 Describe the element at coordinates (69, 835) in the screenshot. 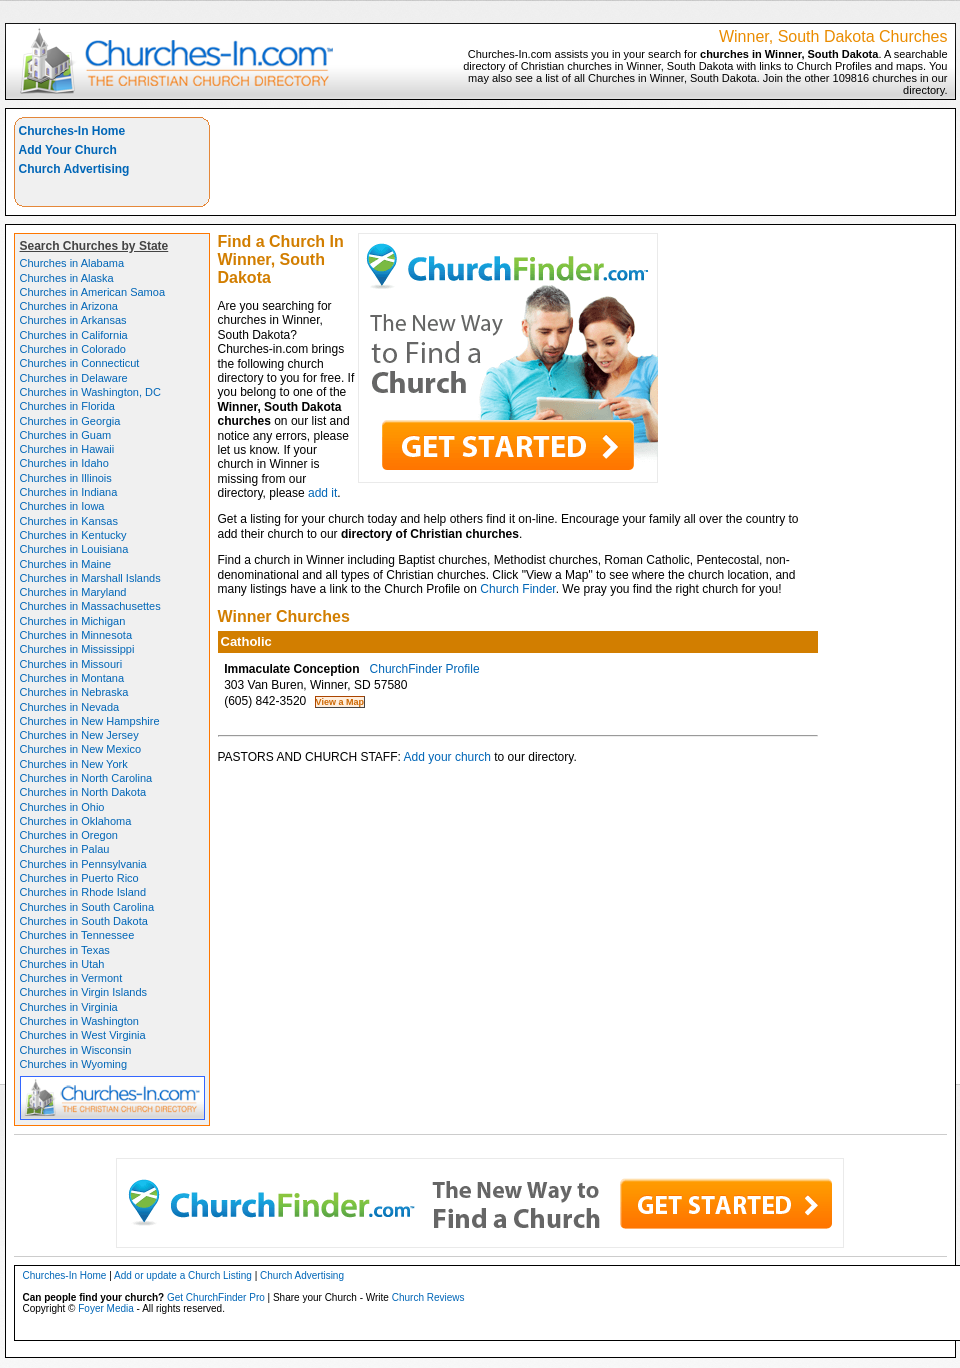

I see `Churches in Oregon` at that location.